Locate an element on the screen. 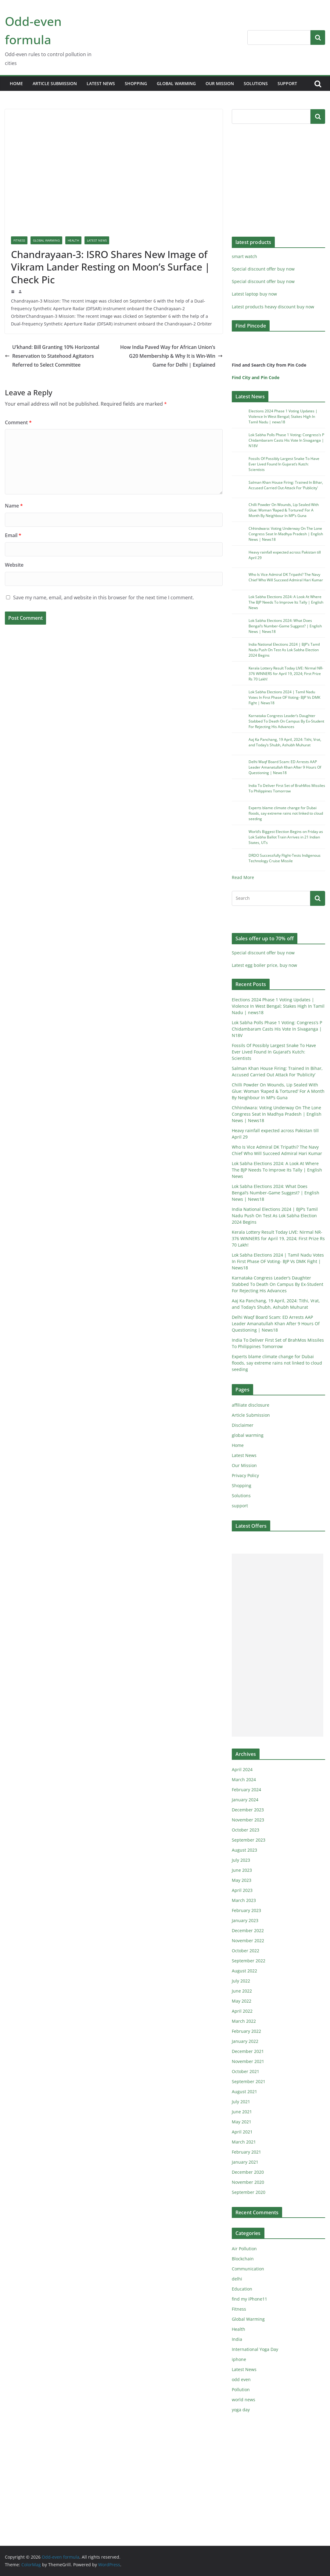  April 2024 is located at coordinates (242, 1769).